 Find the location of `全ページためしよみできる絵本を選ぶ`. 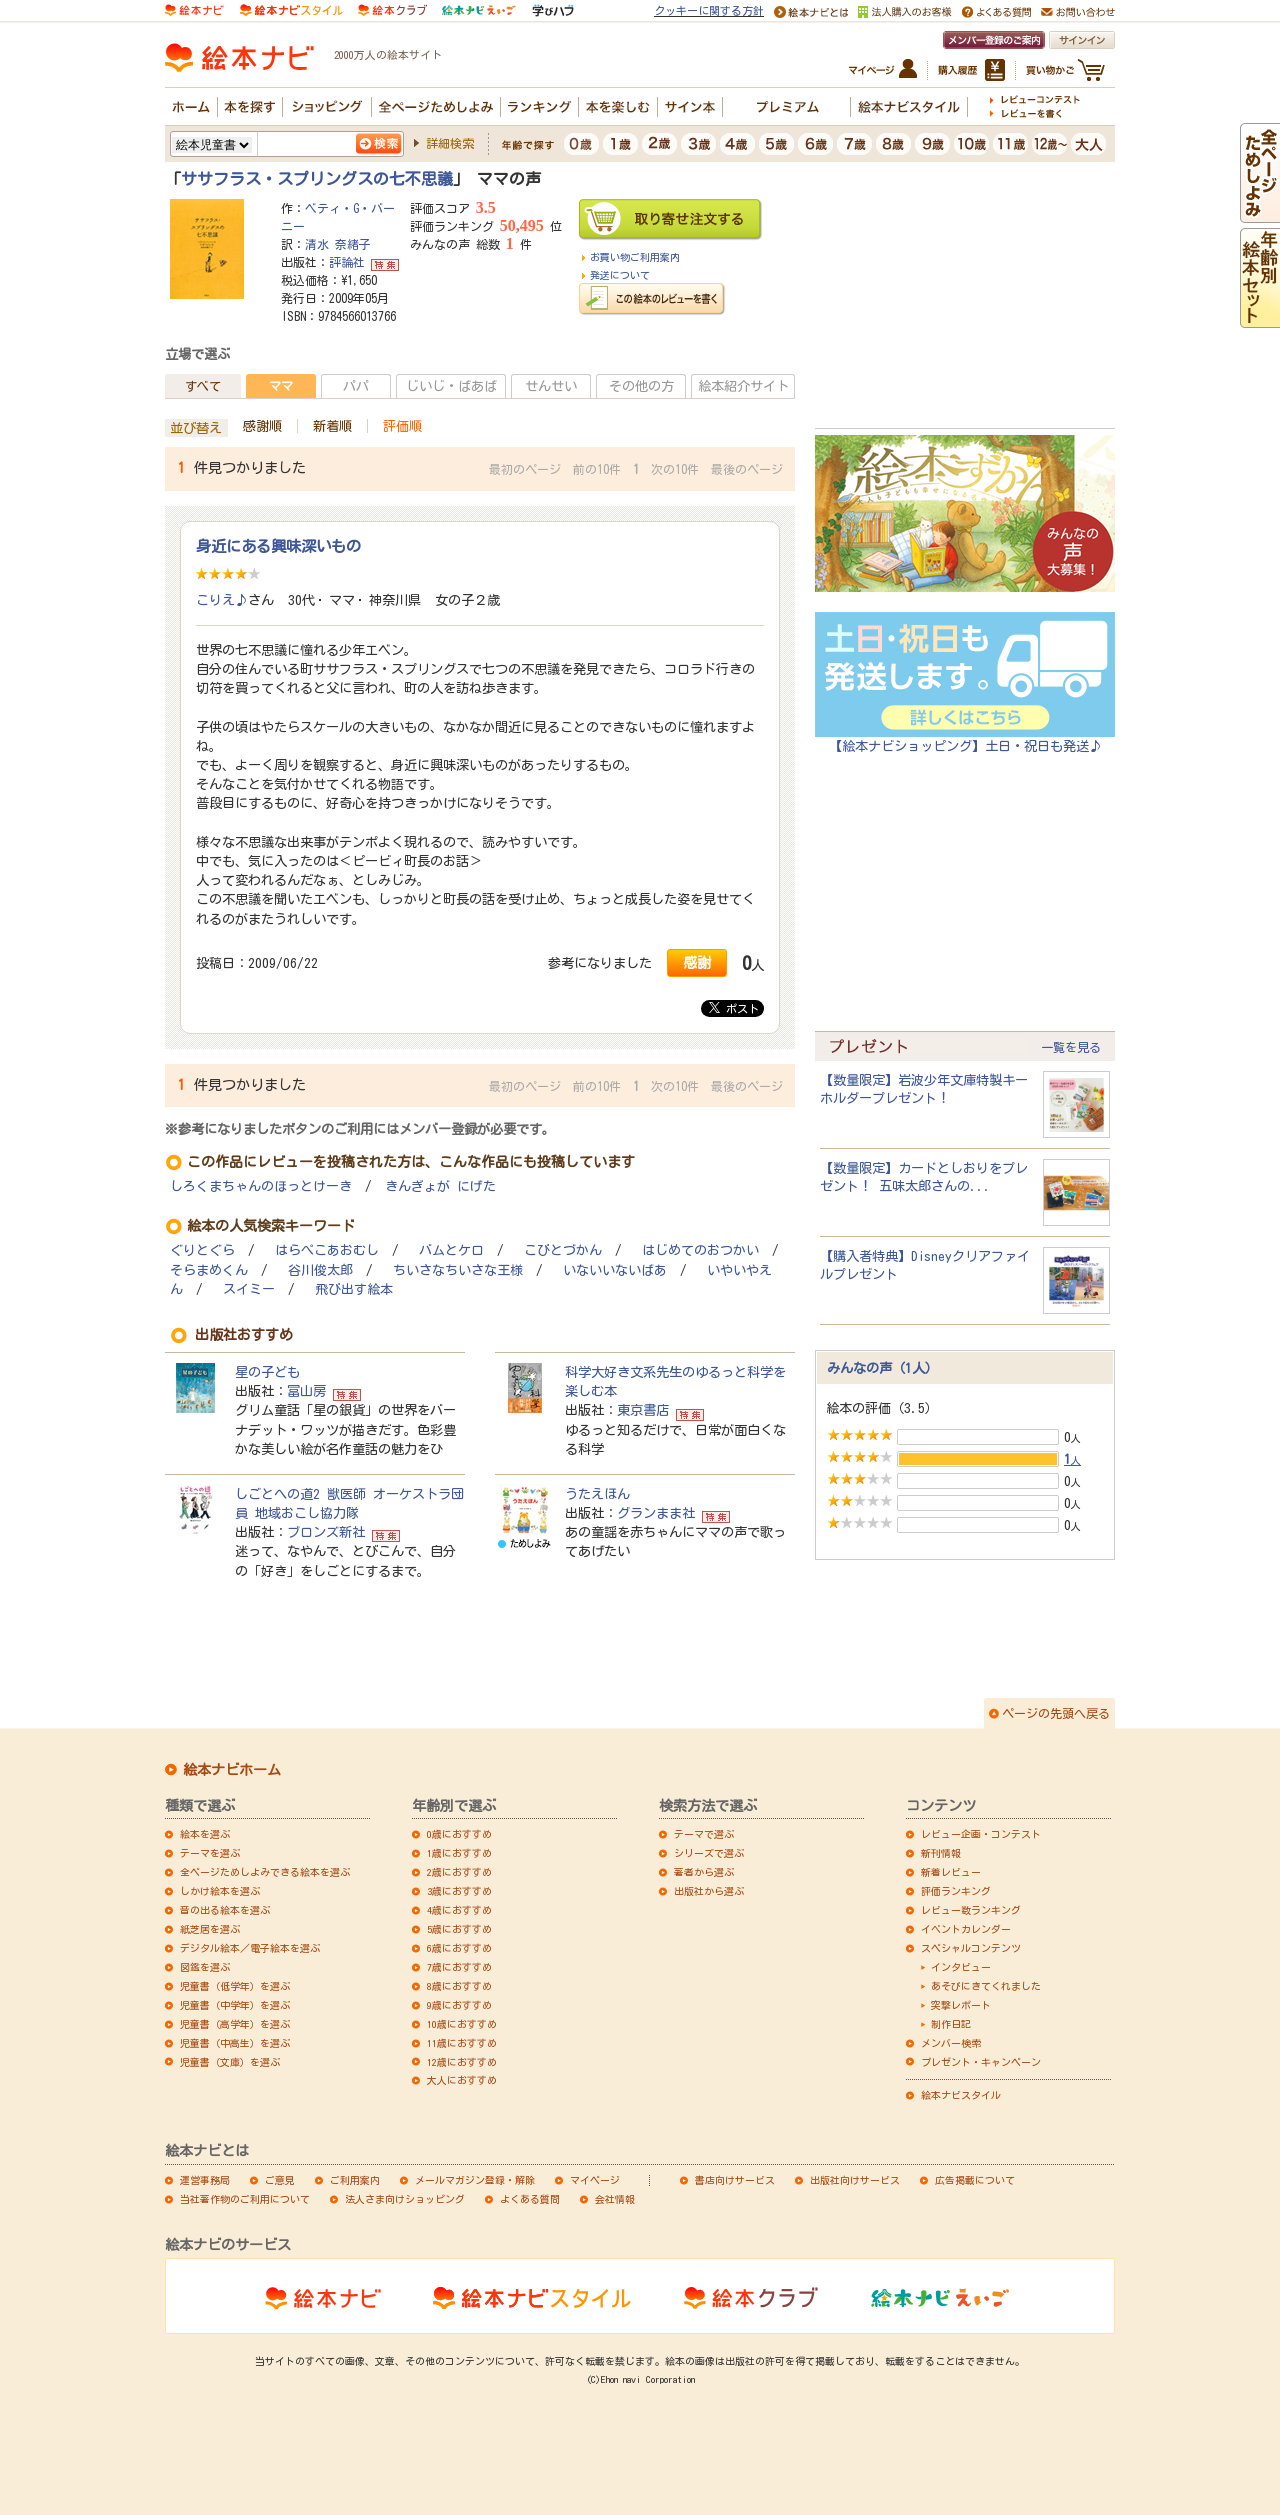

全ページためしよみできる絵本を選ぶ is located at coordinates (265, 1872).